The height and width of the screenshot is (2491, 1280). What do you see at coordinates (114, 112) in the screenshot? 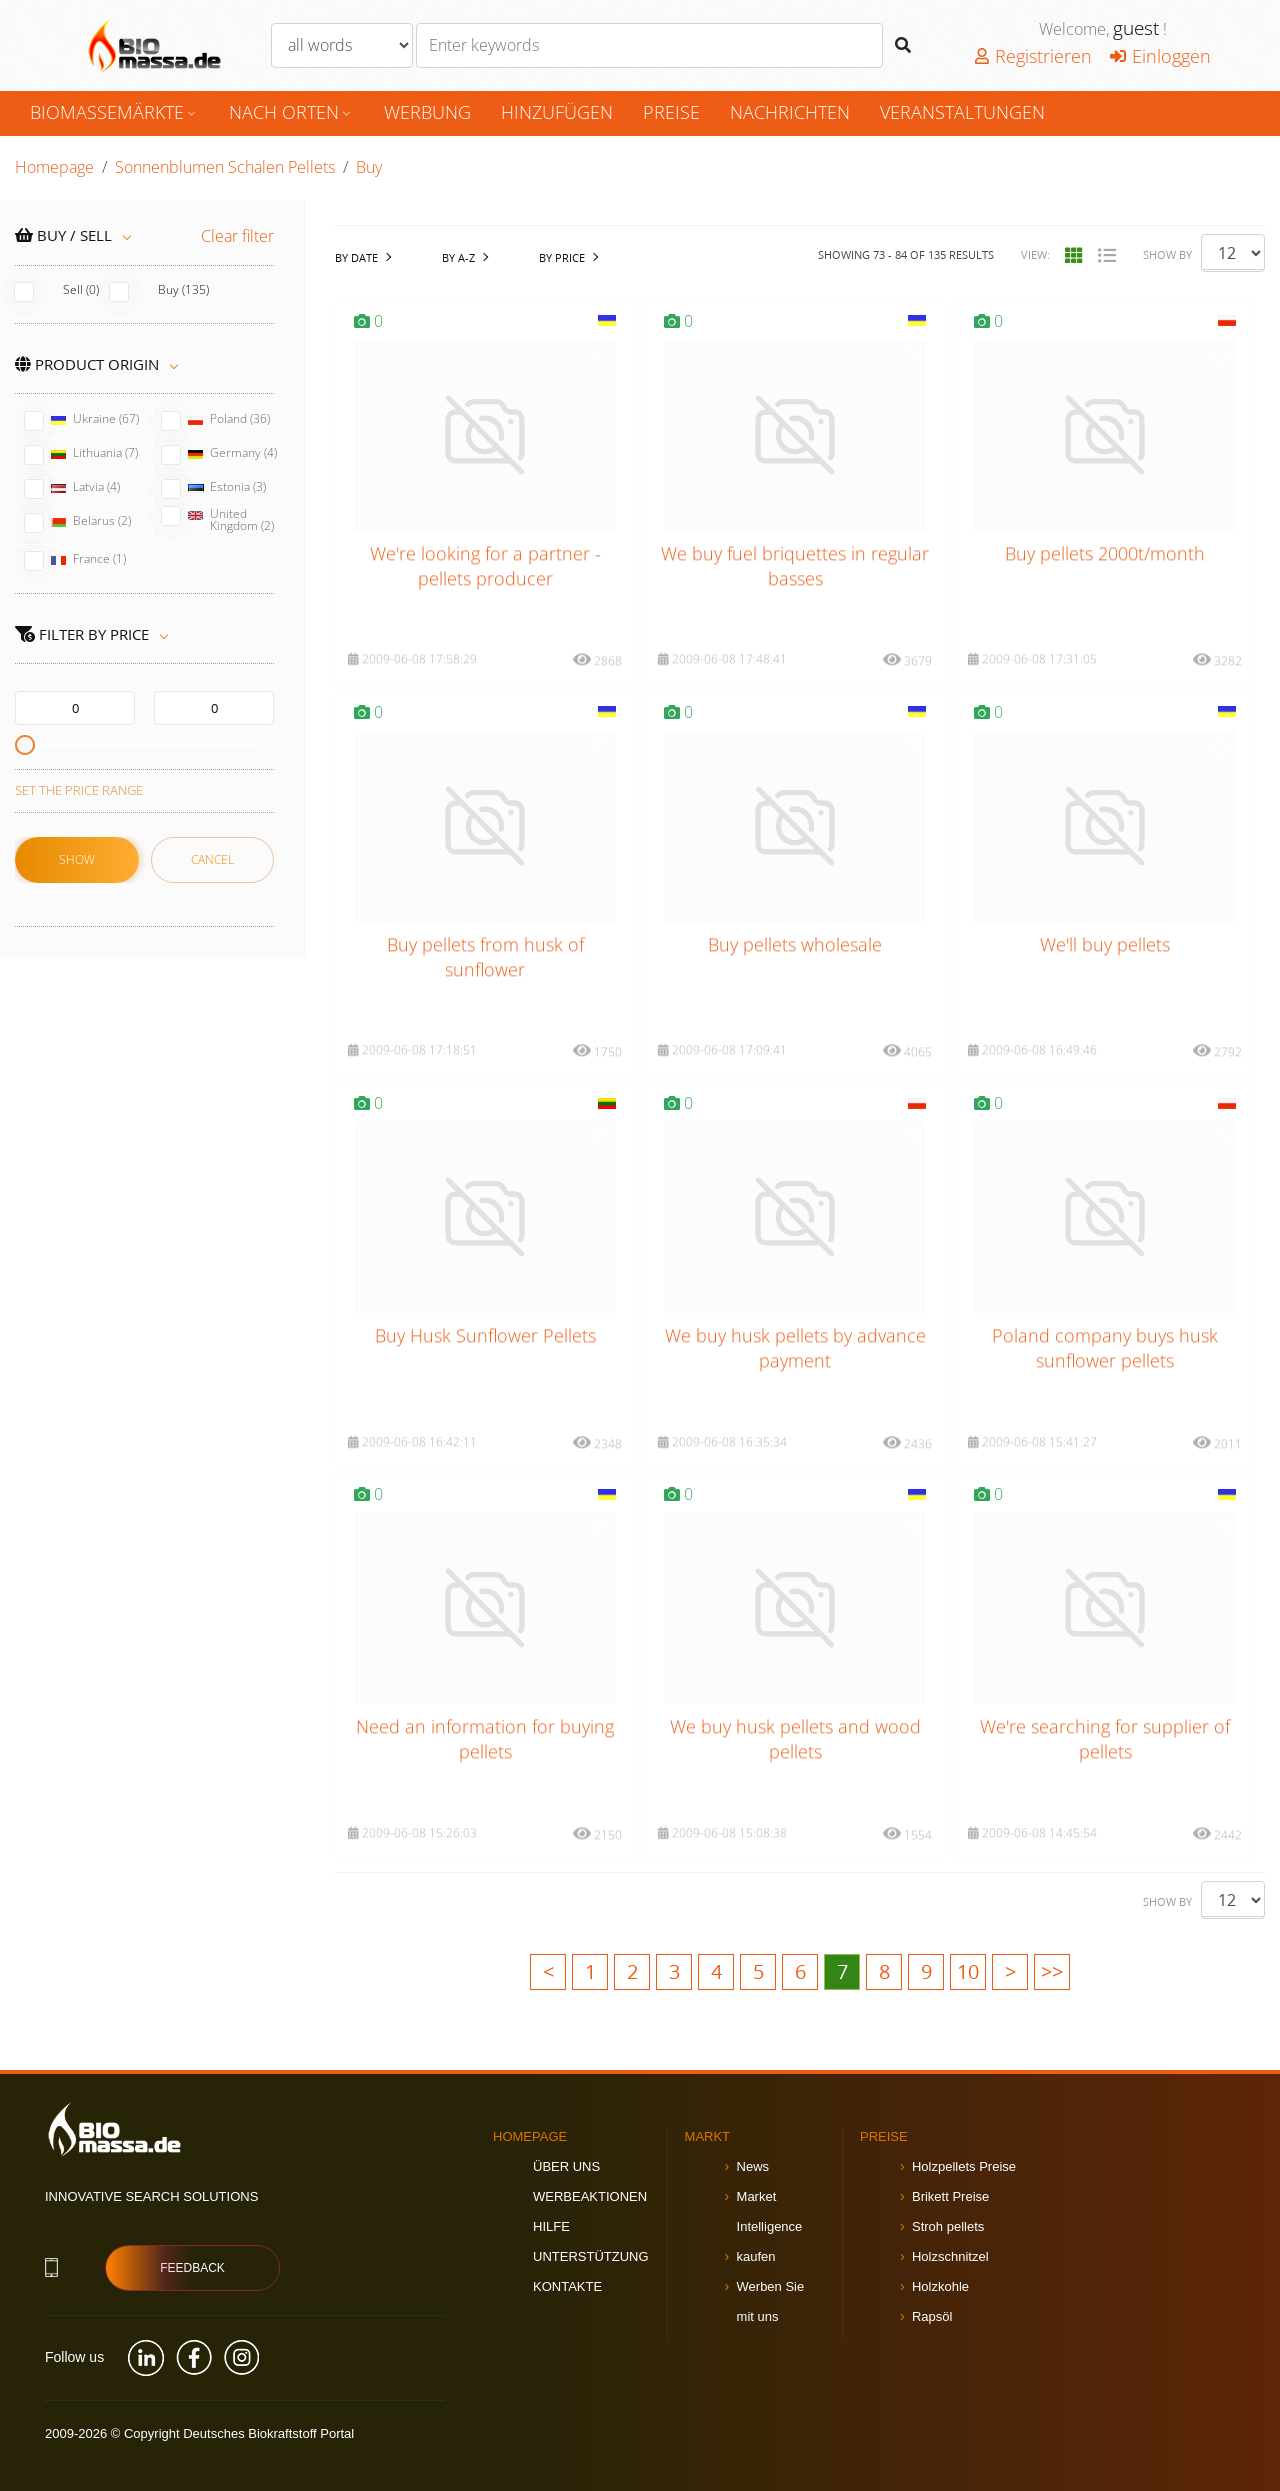
I see `Biomassemärkte` at bounding box center [114, 112].